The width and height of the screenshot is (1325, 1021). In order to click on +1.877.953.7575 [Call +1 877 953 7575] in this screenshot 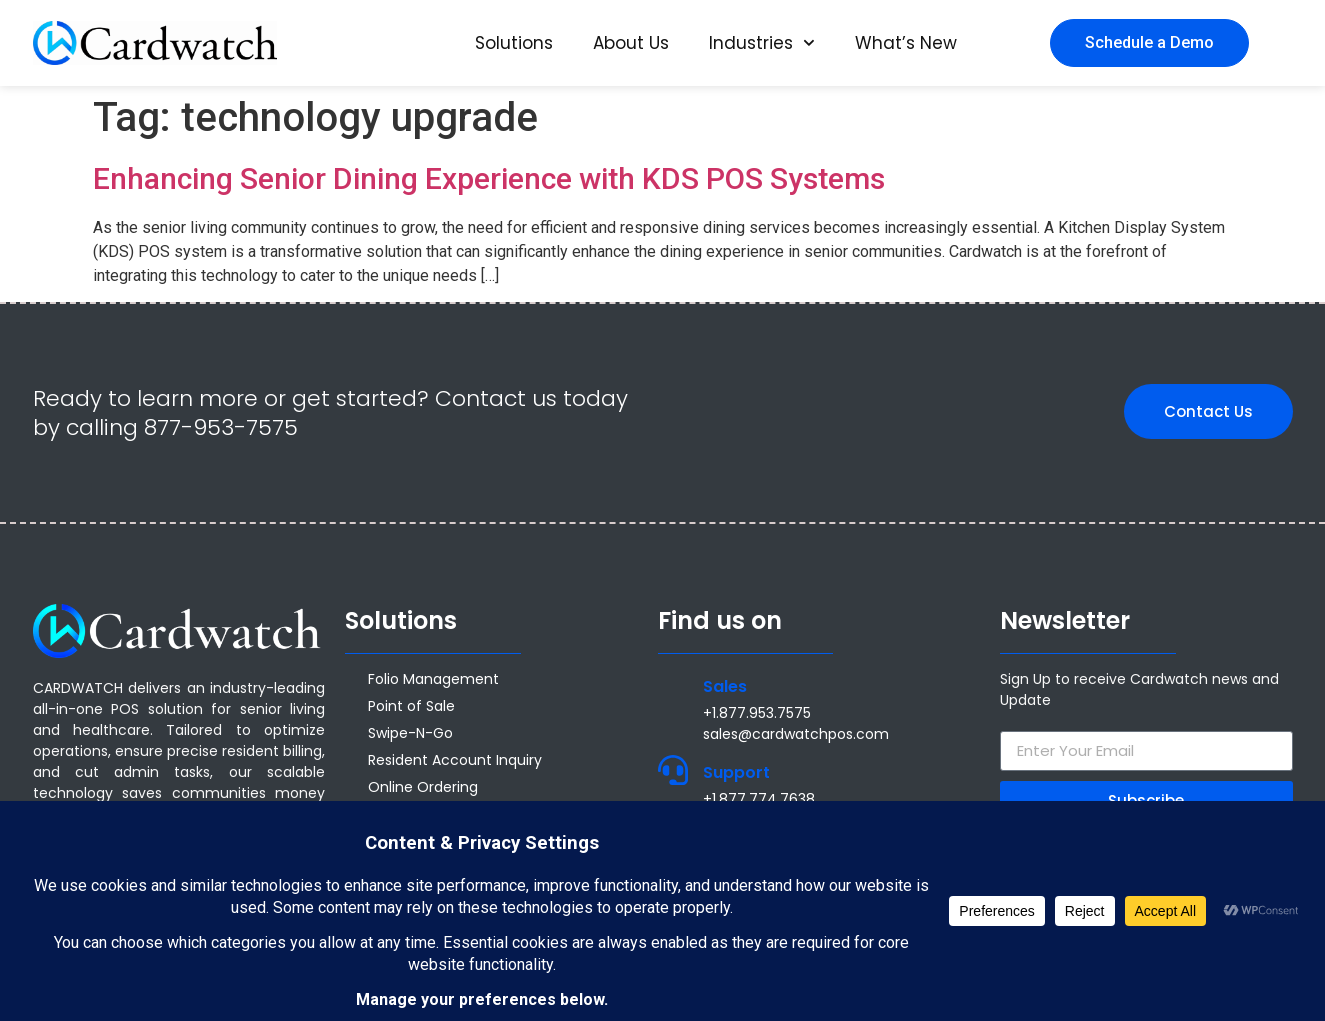, I will do `click(757, 713)`.